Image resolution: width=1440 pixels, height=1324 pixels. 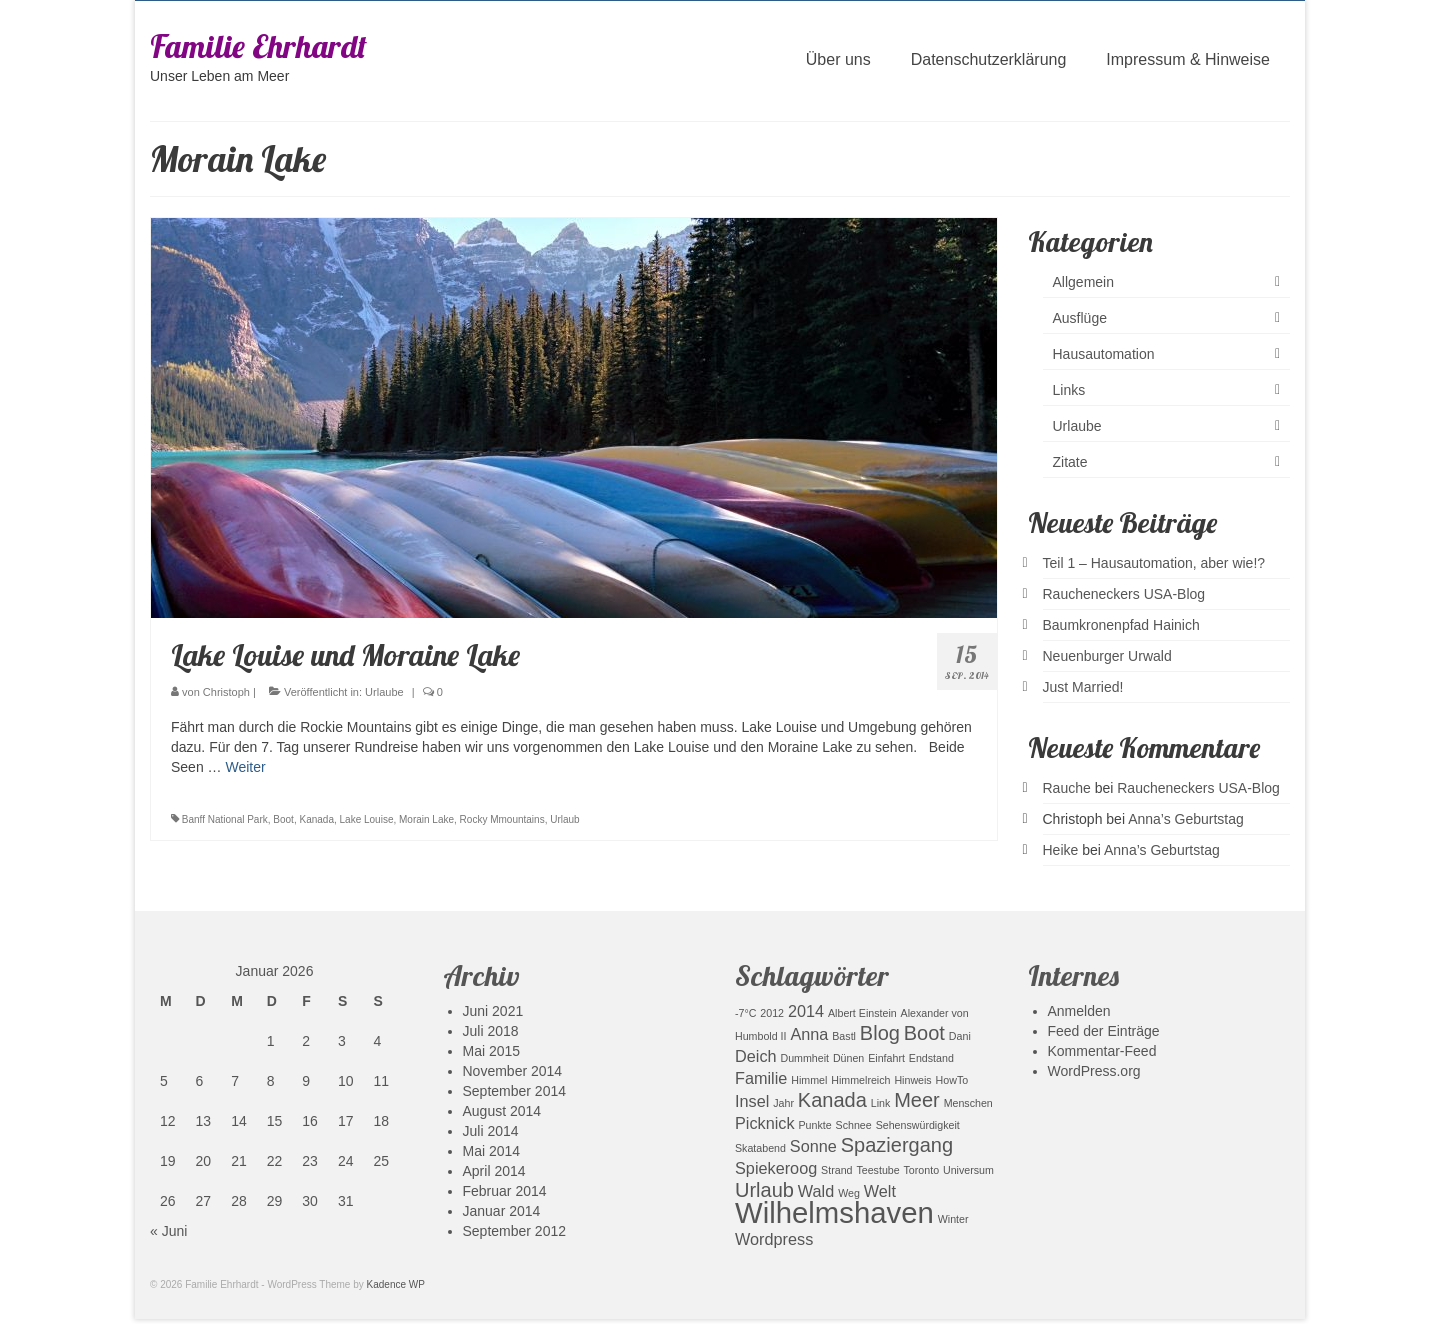 I want to click on Anna [Anna (2 Einträge)], so click(x=809, y=1034).